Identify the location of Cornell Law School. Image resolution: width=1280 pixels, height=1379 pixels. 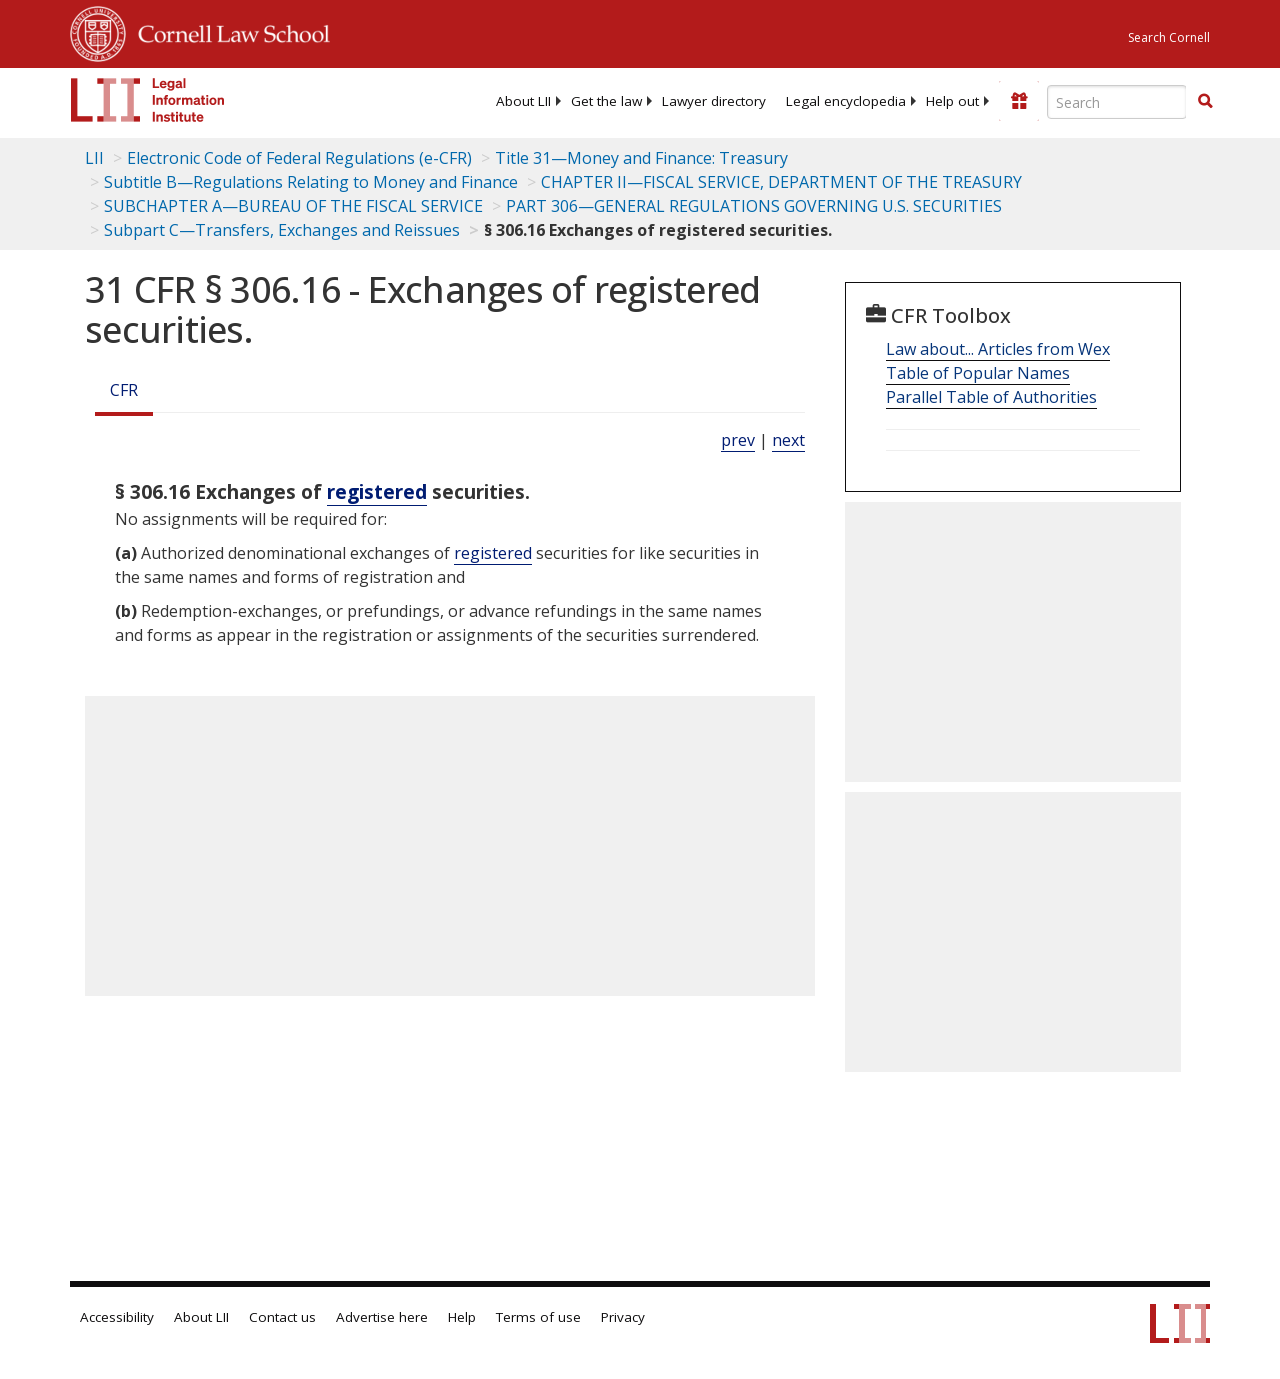
(228, 31).